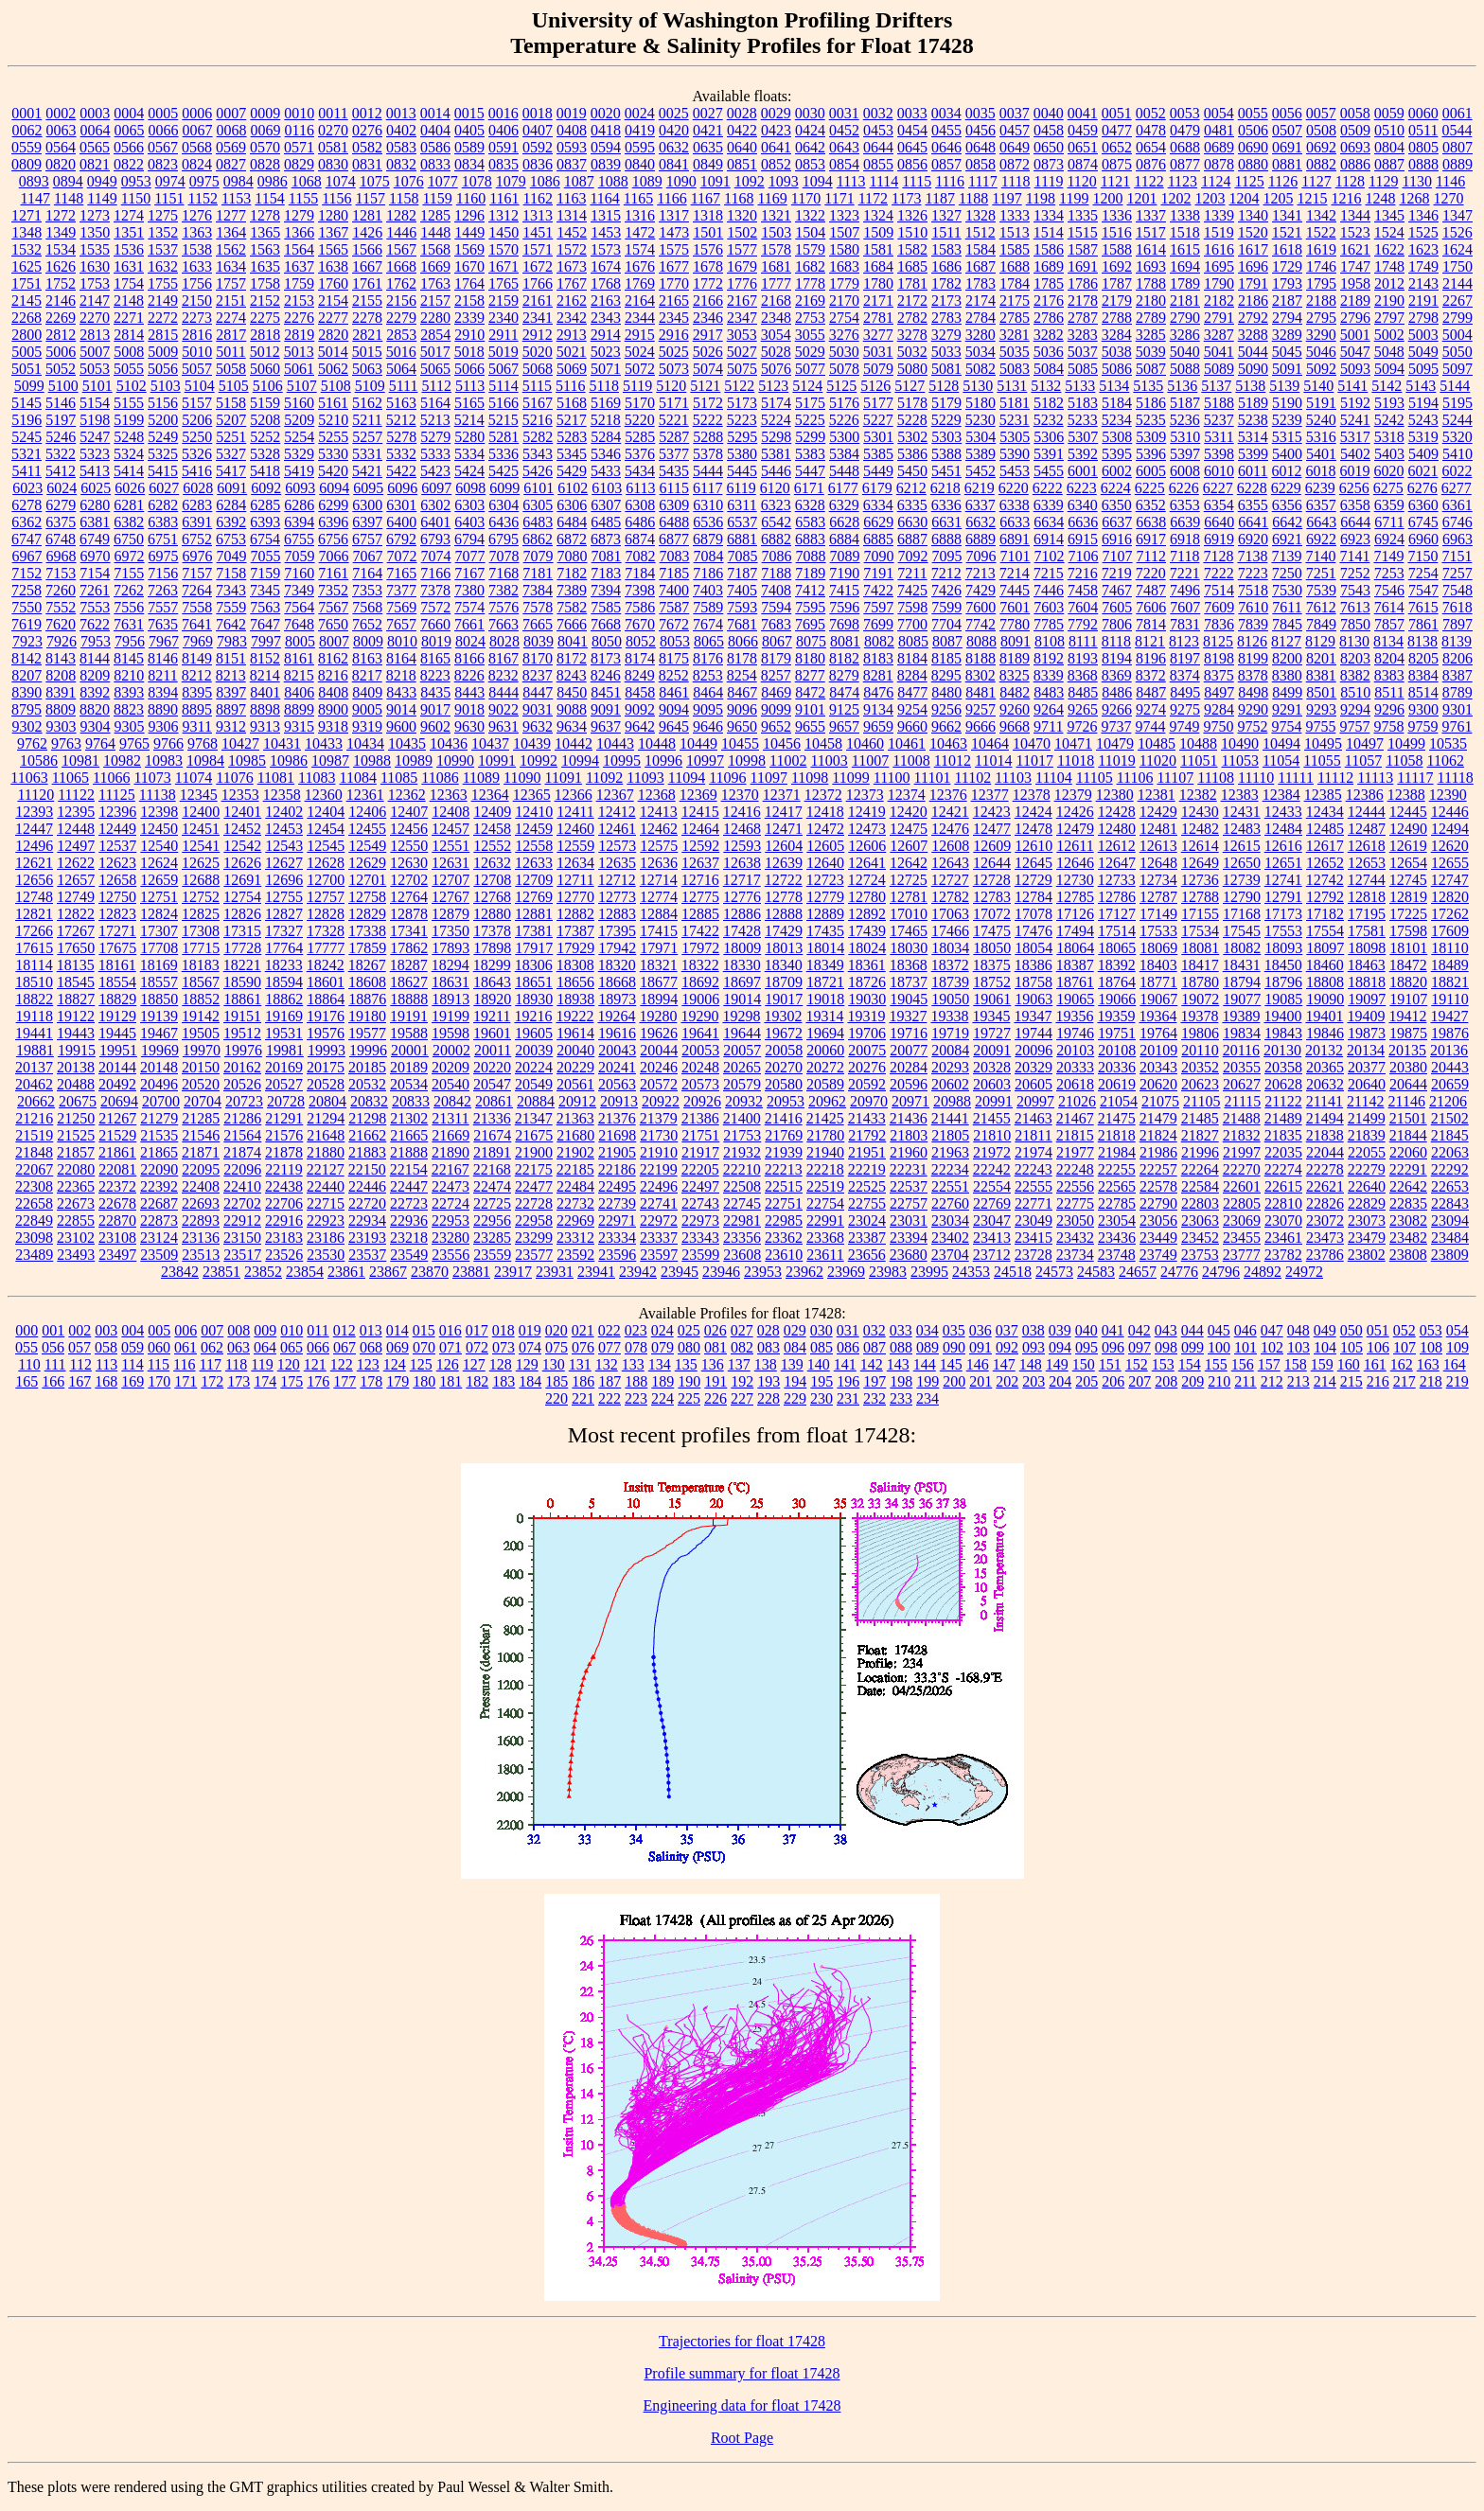 Image resolution: width=1484 pixels, height=2511 pixels. Describe the element at coordinates (242, 999) in the screenshot. I see `18861` at that location.